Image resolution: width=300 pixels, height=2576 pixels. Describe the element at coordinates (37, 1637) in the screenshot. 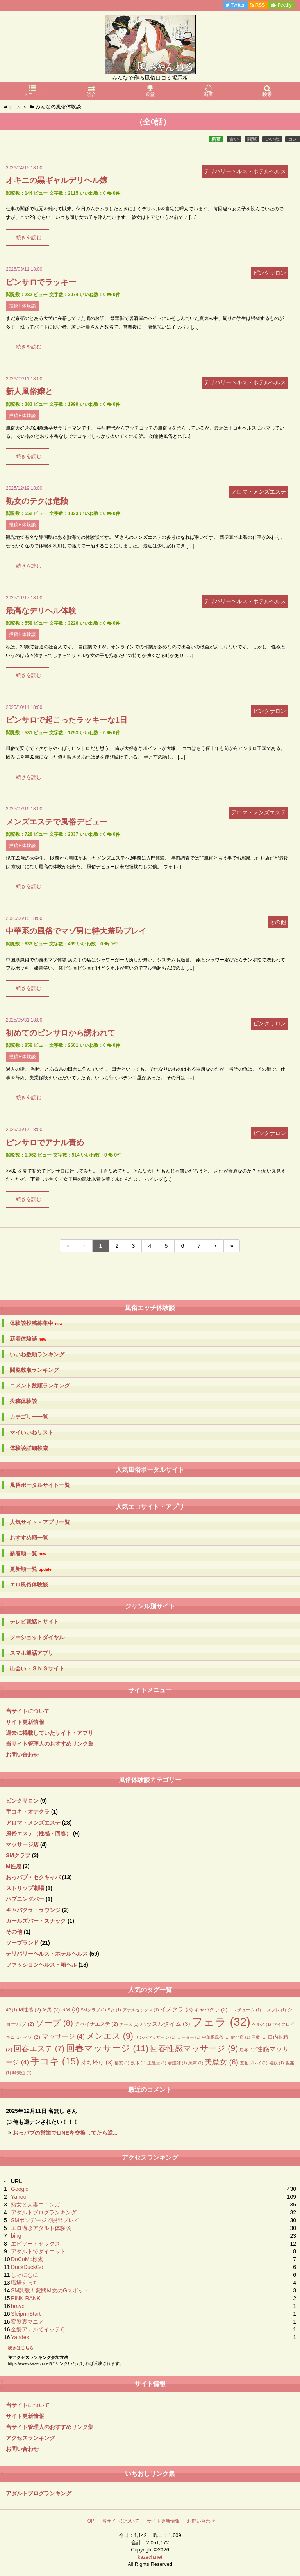

I see `ツーショットダイヤル` at that location.